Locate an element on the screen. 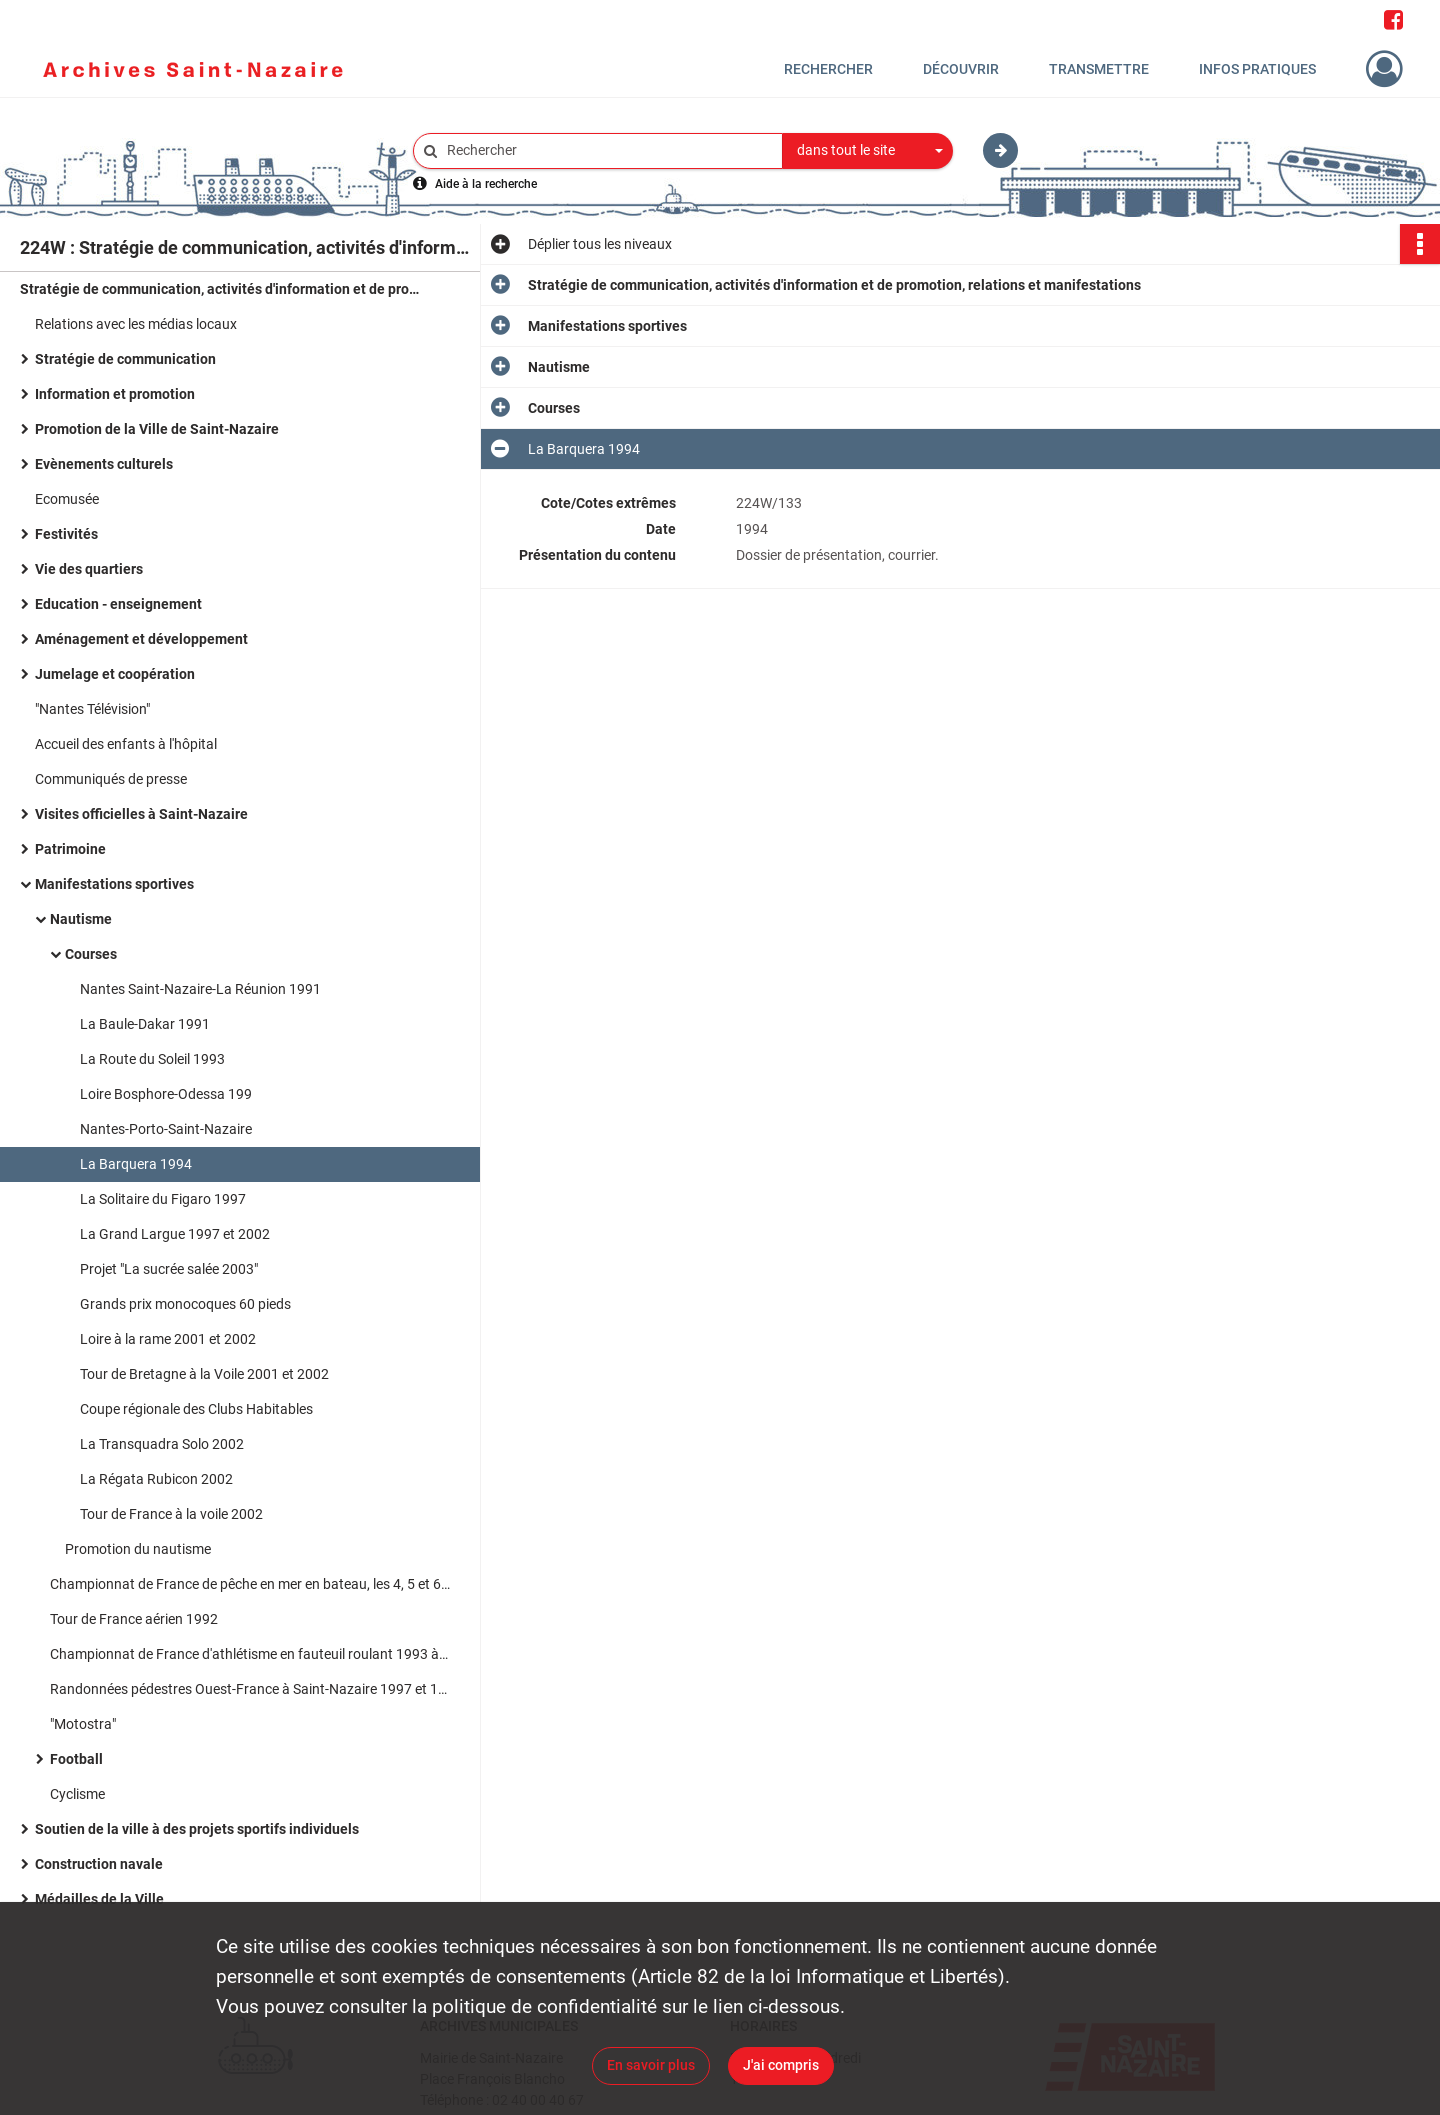  Accueil des enfants à l'hôpital is located at coordinates (126, 744).